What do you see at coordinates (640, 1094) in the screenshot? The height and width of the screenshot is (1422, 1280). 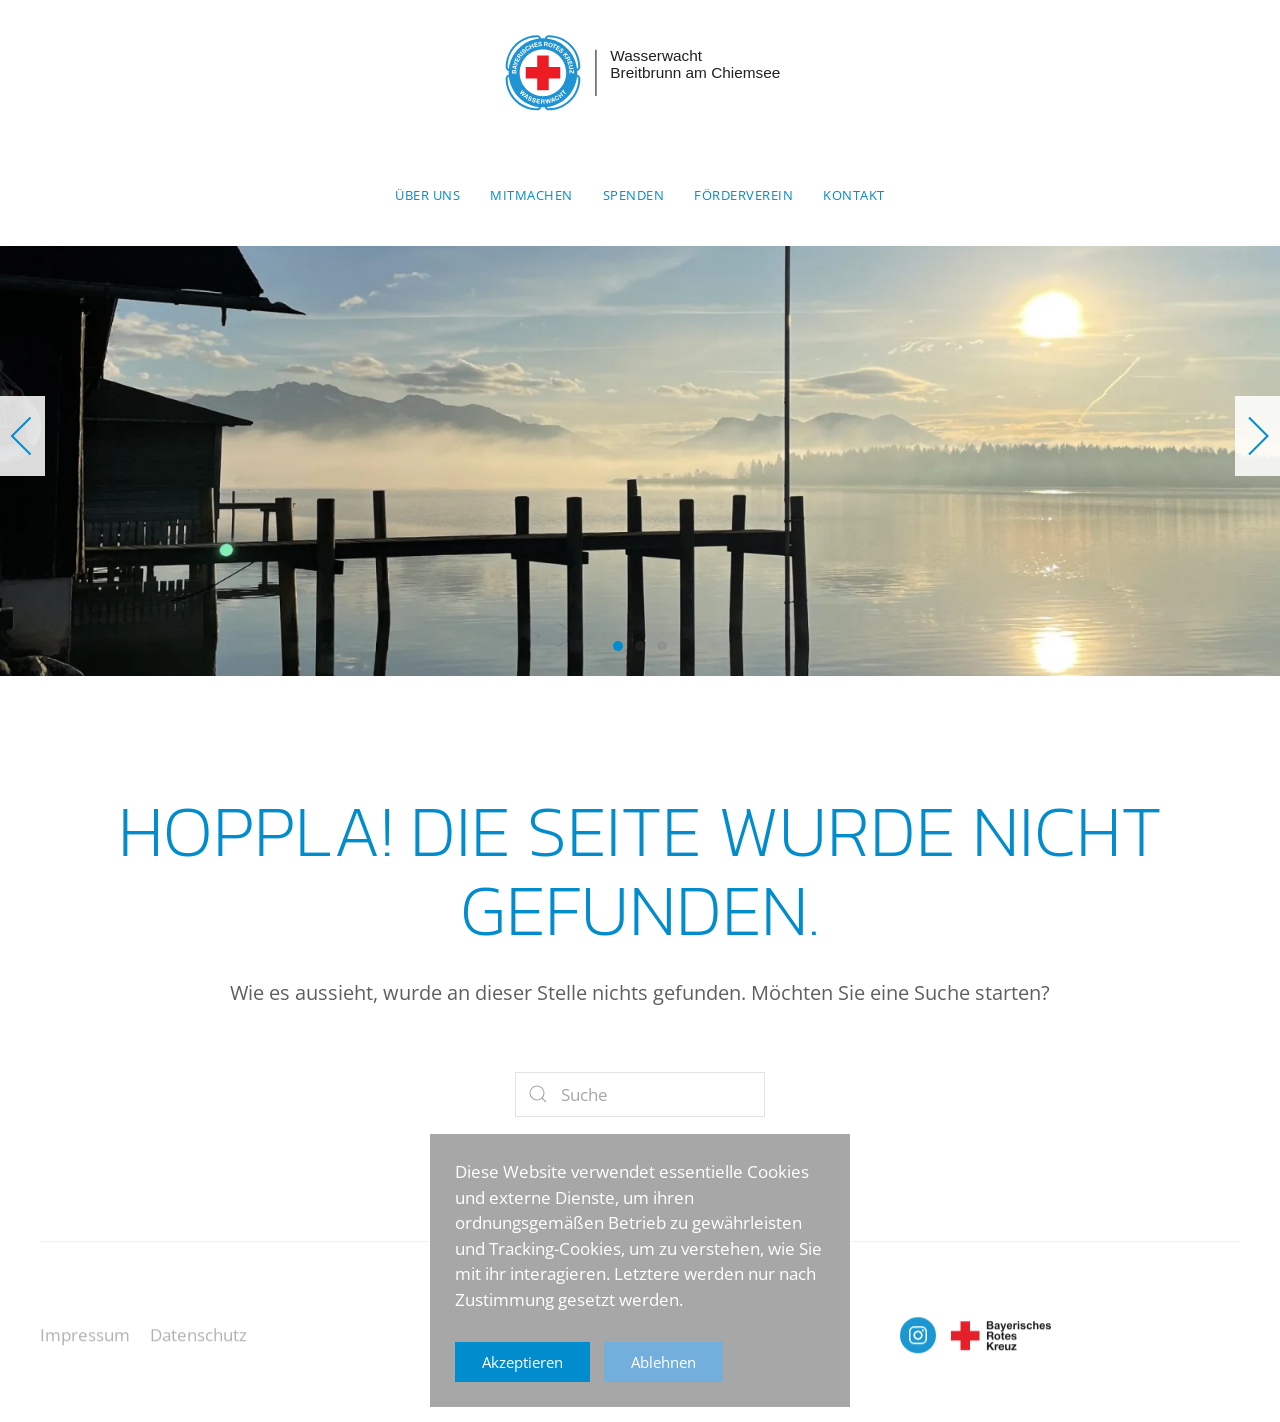 I see `[Suche]` at bounding box center [640, 1094].